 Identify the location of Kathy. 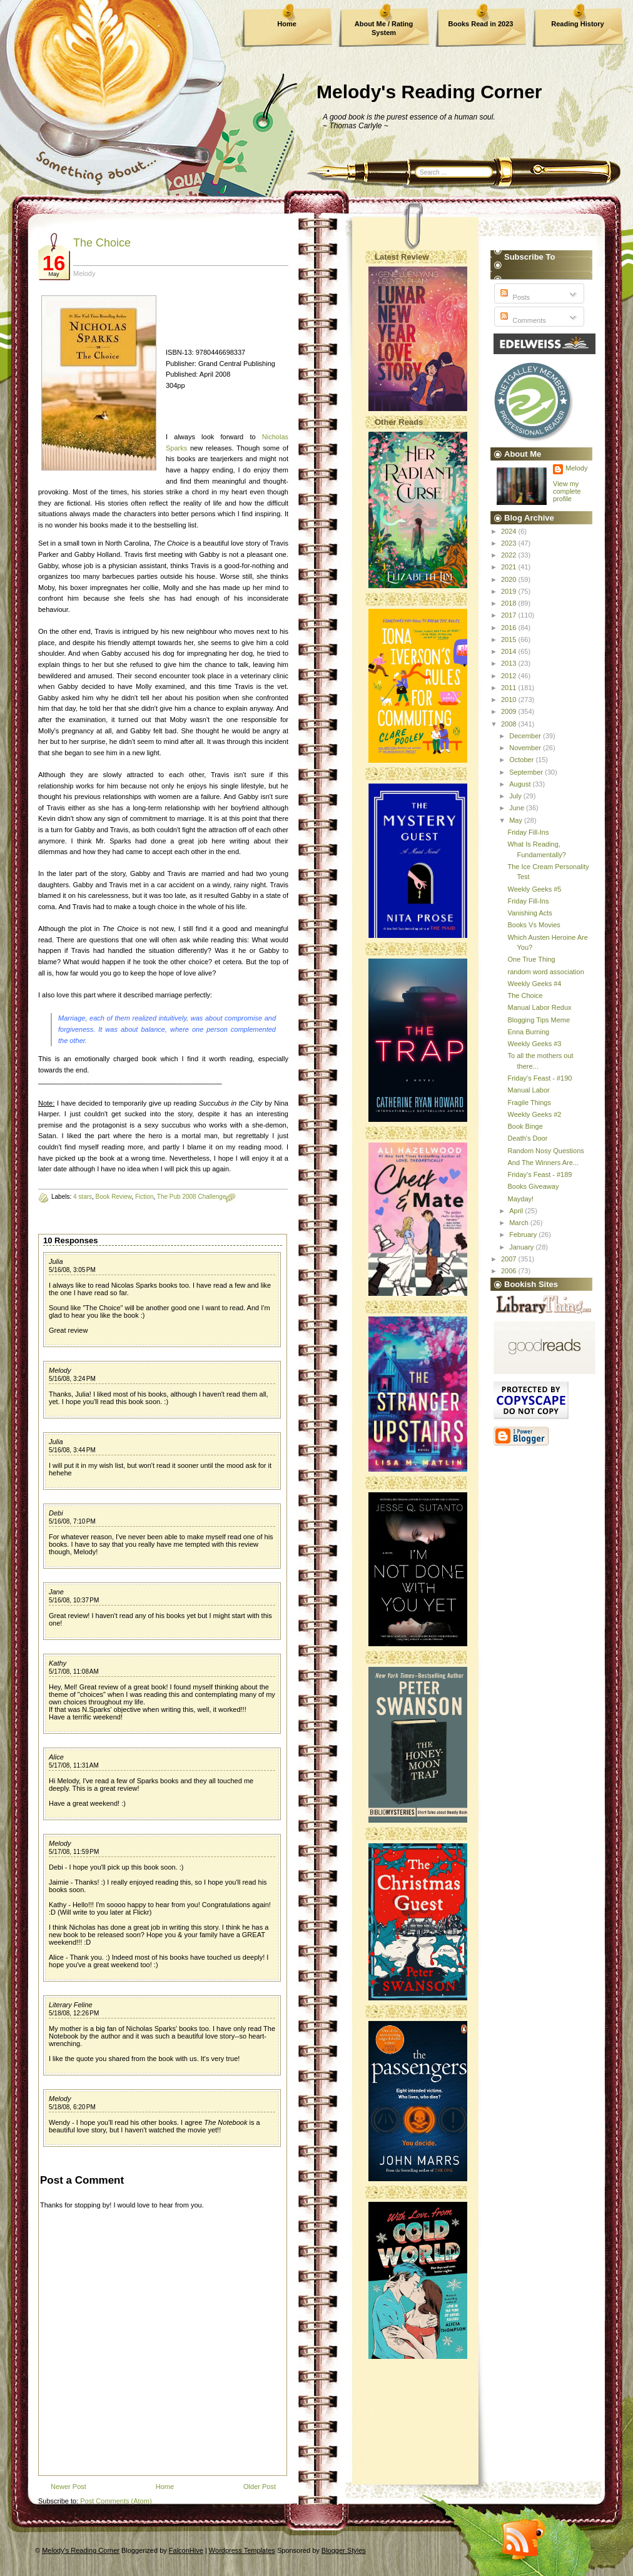
(57, 1663).